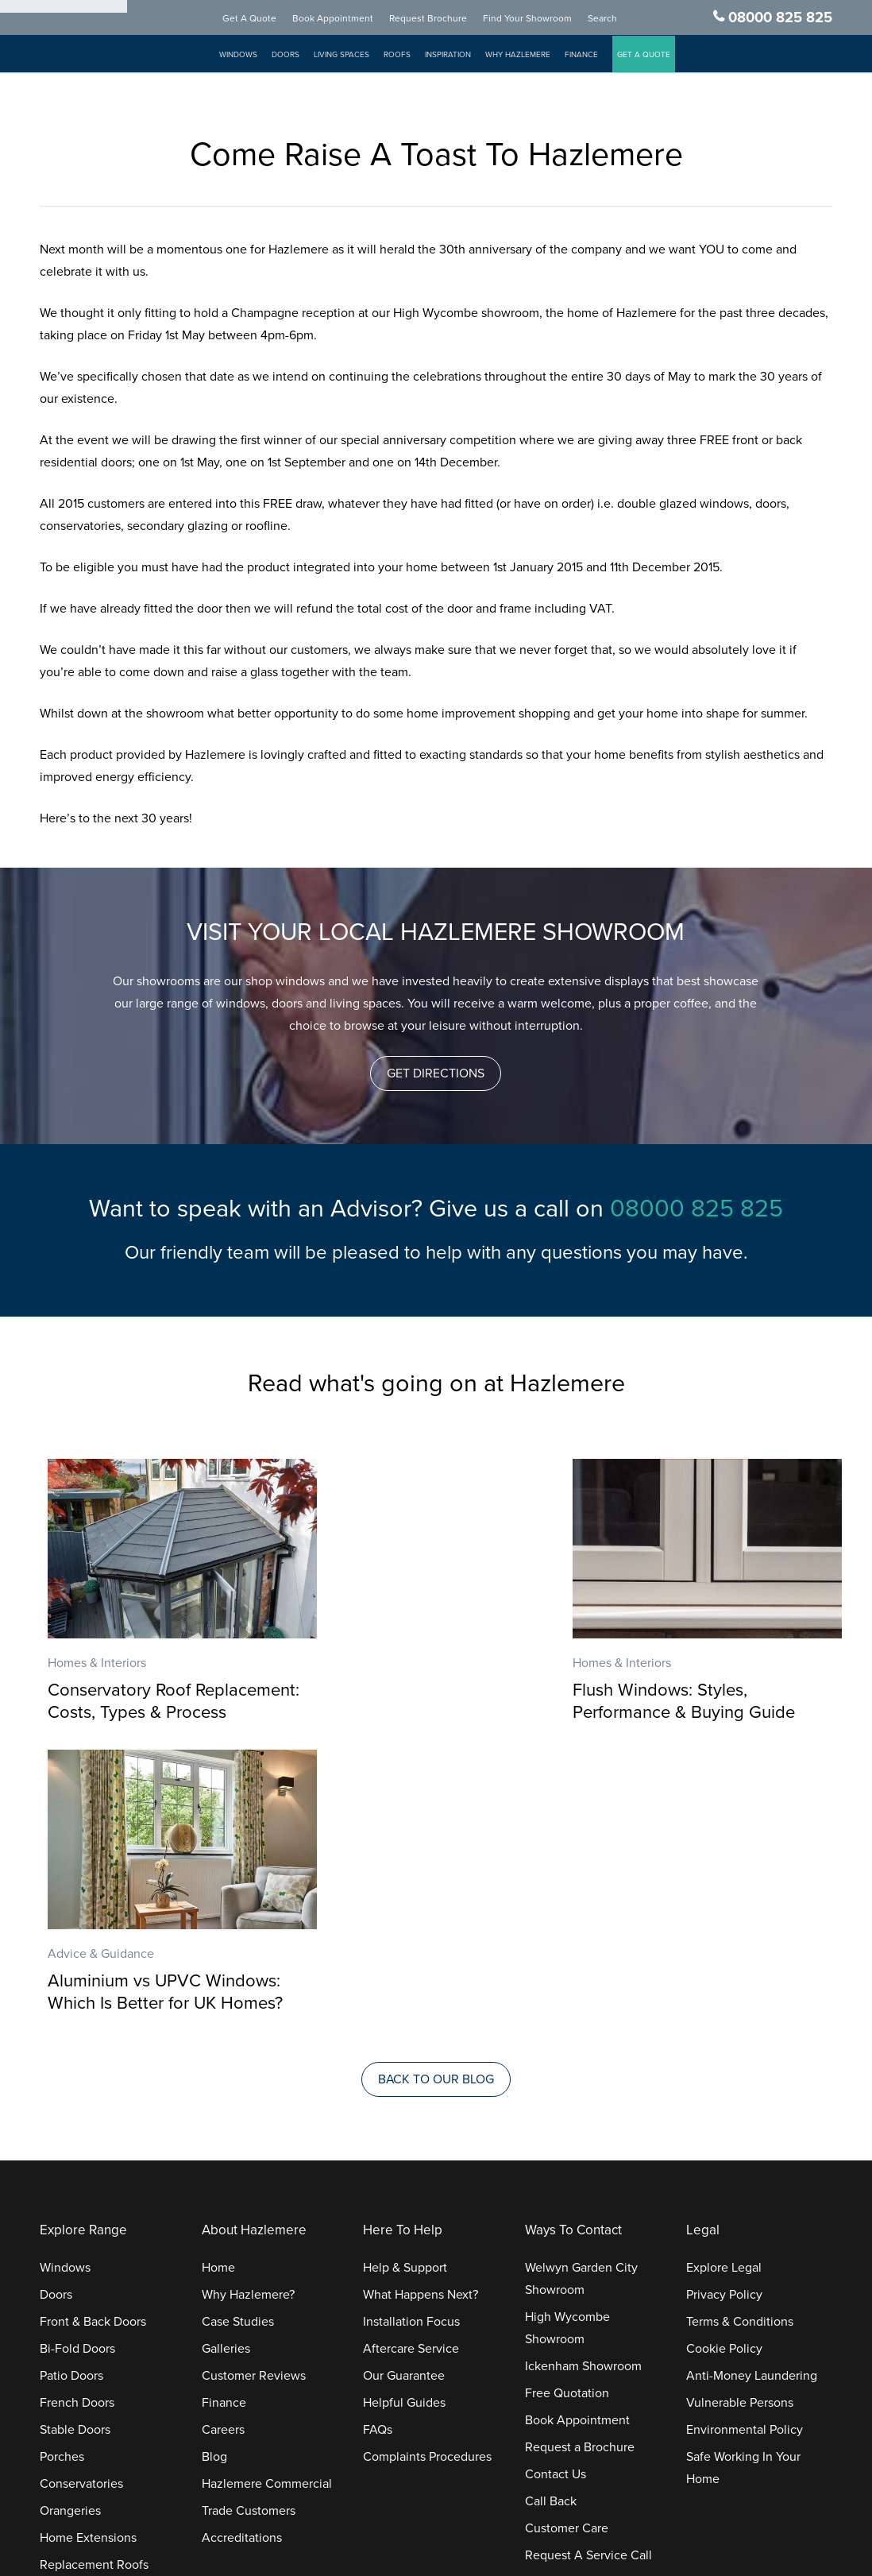 This screenshot has height=2576, width=872. I want to click on Roofs, so click(412, 55).